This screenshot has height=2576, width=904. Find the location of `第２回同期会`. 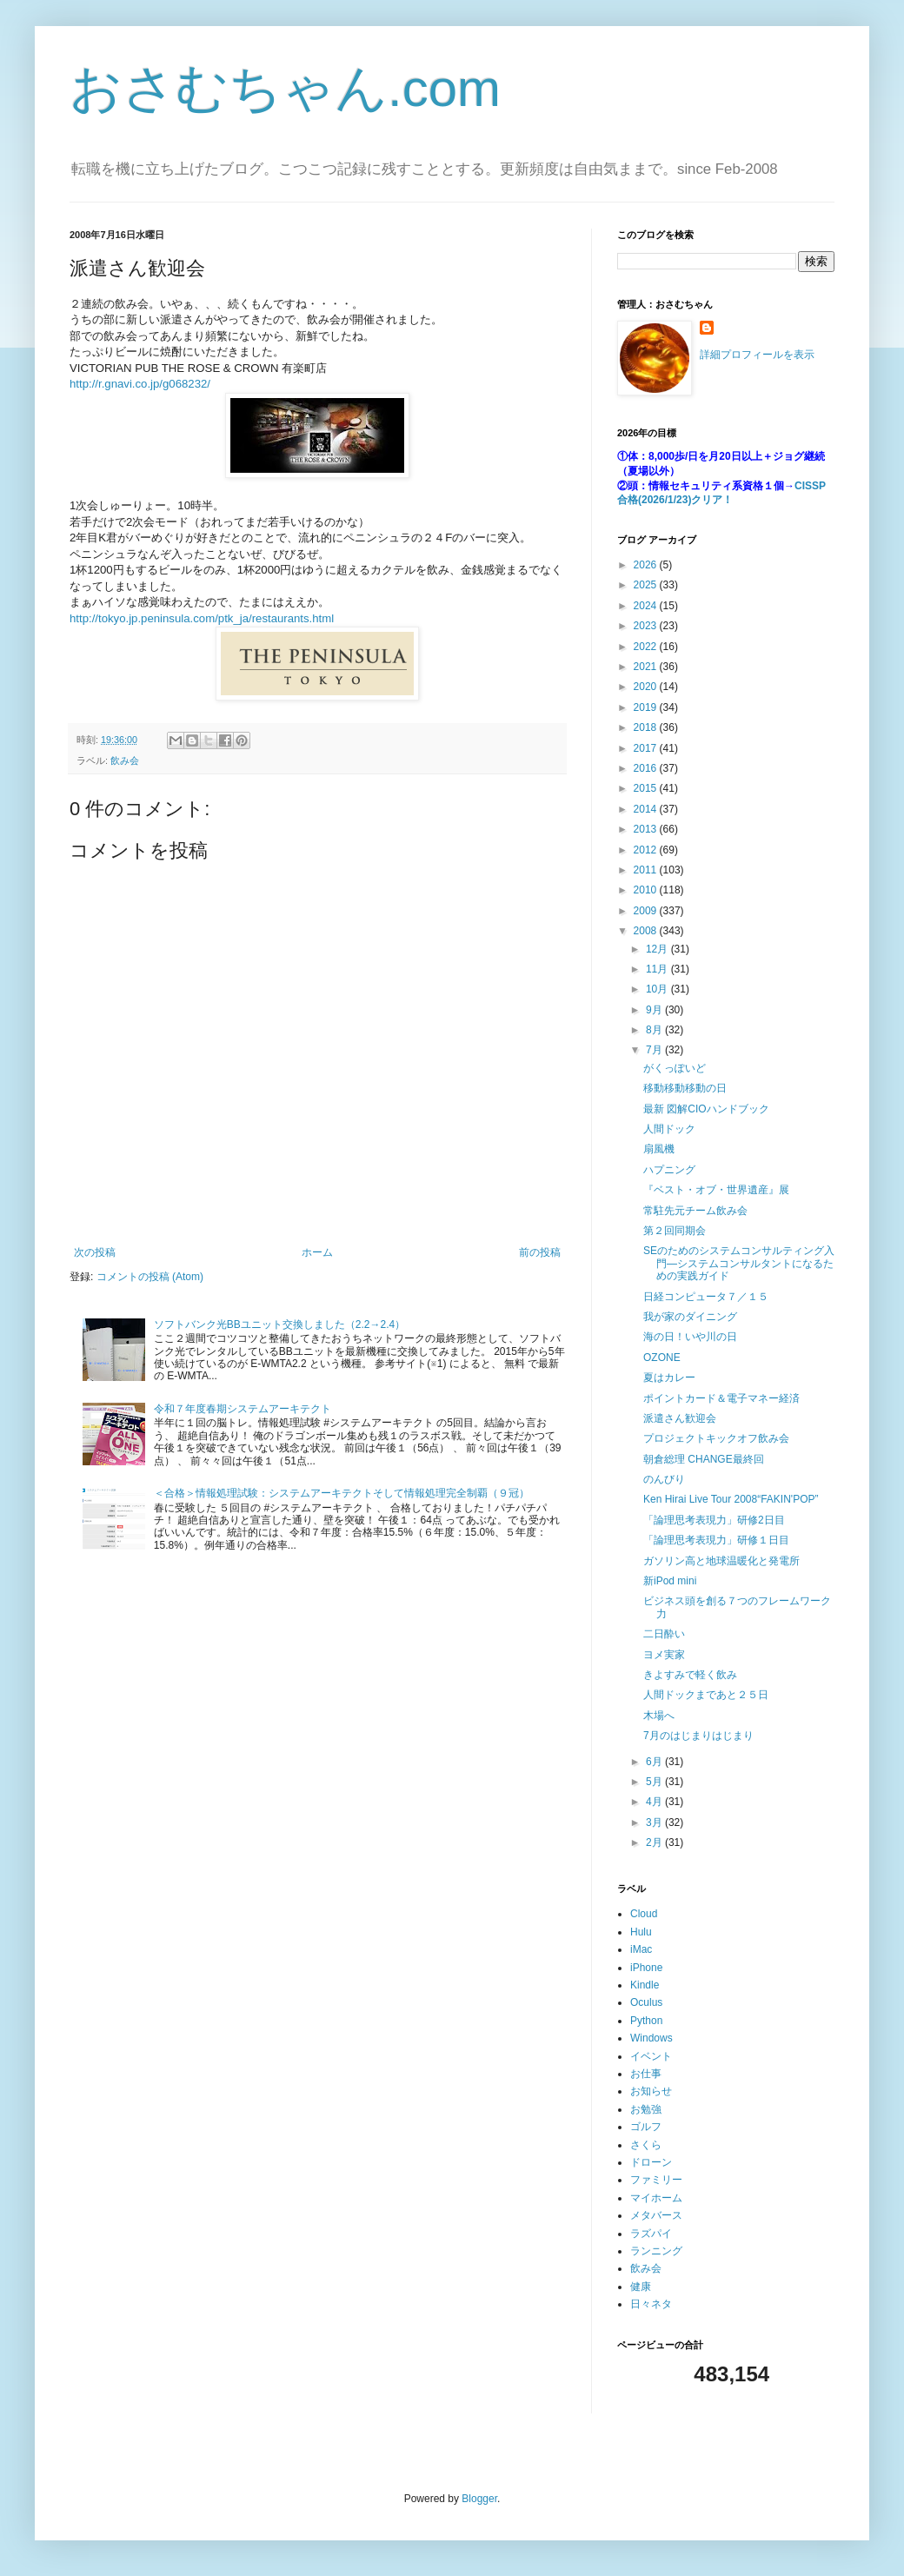

第２回同期会 is located at coordinates (674, 1231).